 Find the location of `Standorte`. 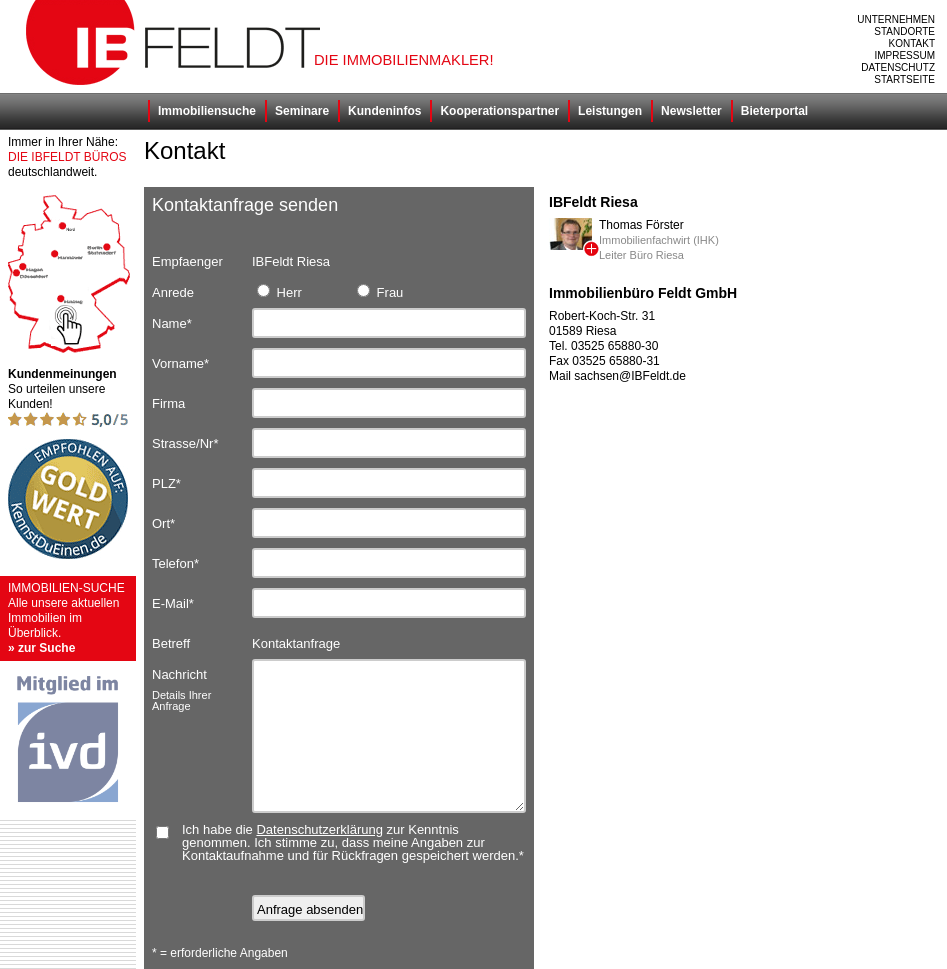

Standorte is located at coordinates (904, 31).